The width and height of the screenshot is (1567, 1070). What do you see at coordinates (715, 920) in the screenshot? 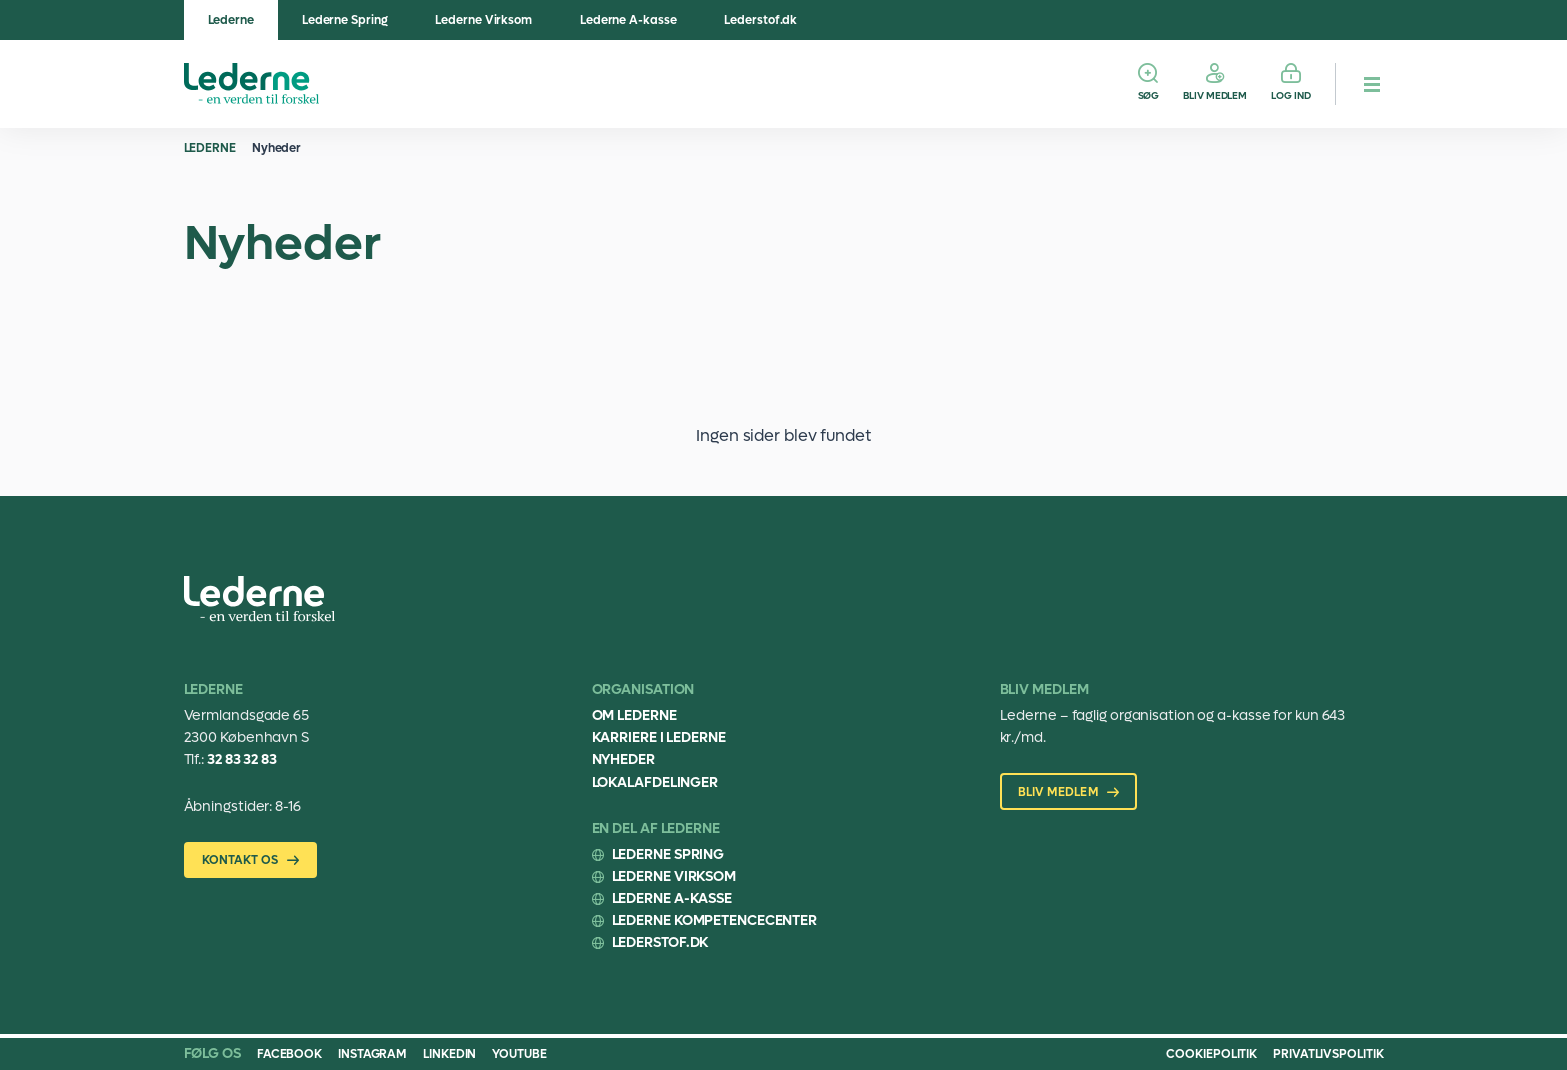
I see `Lederne Kompetencecenter` at bounding box center [715, 920].